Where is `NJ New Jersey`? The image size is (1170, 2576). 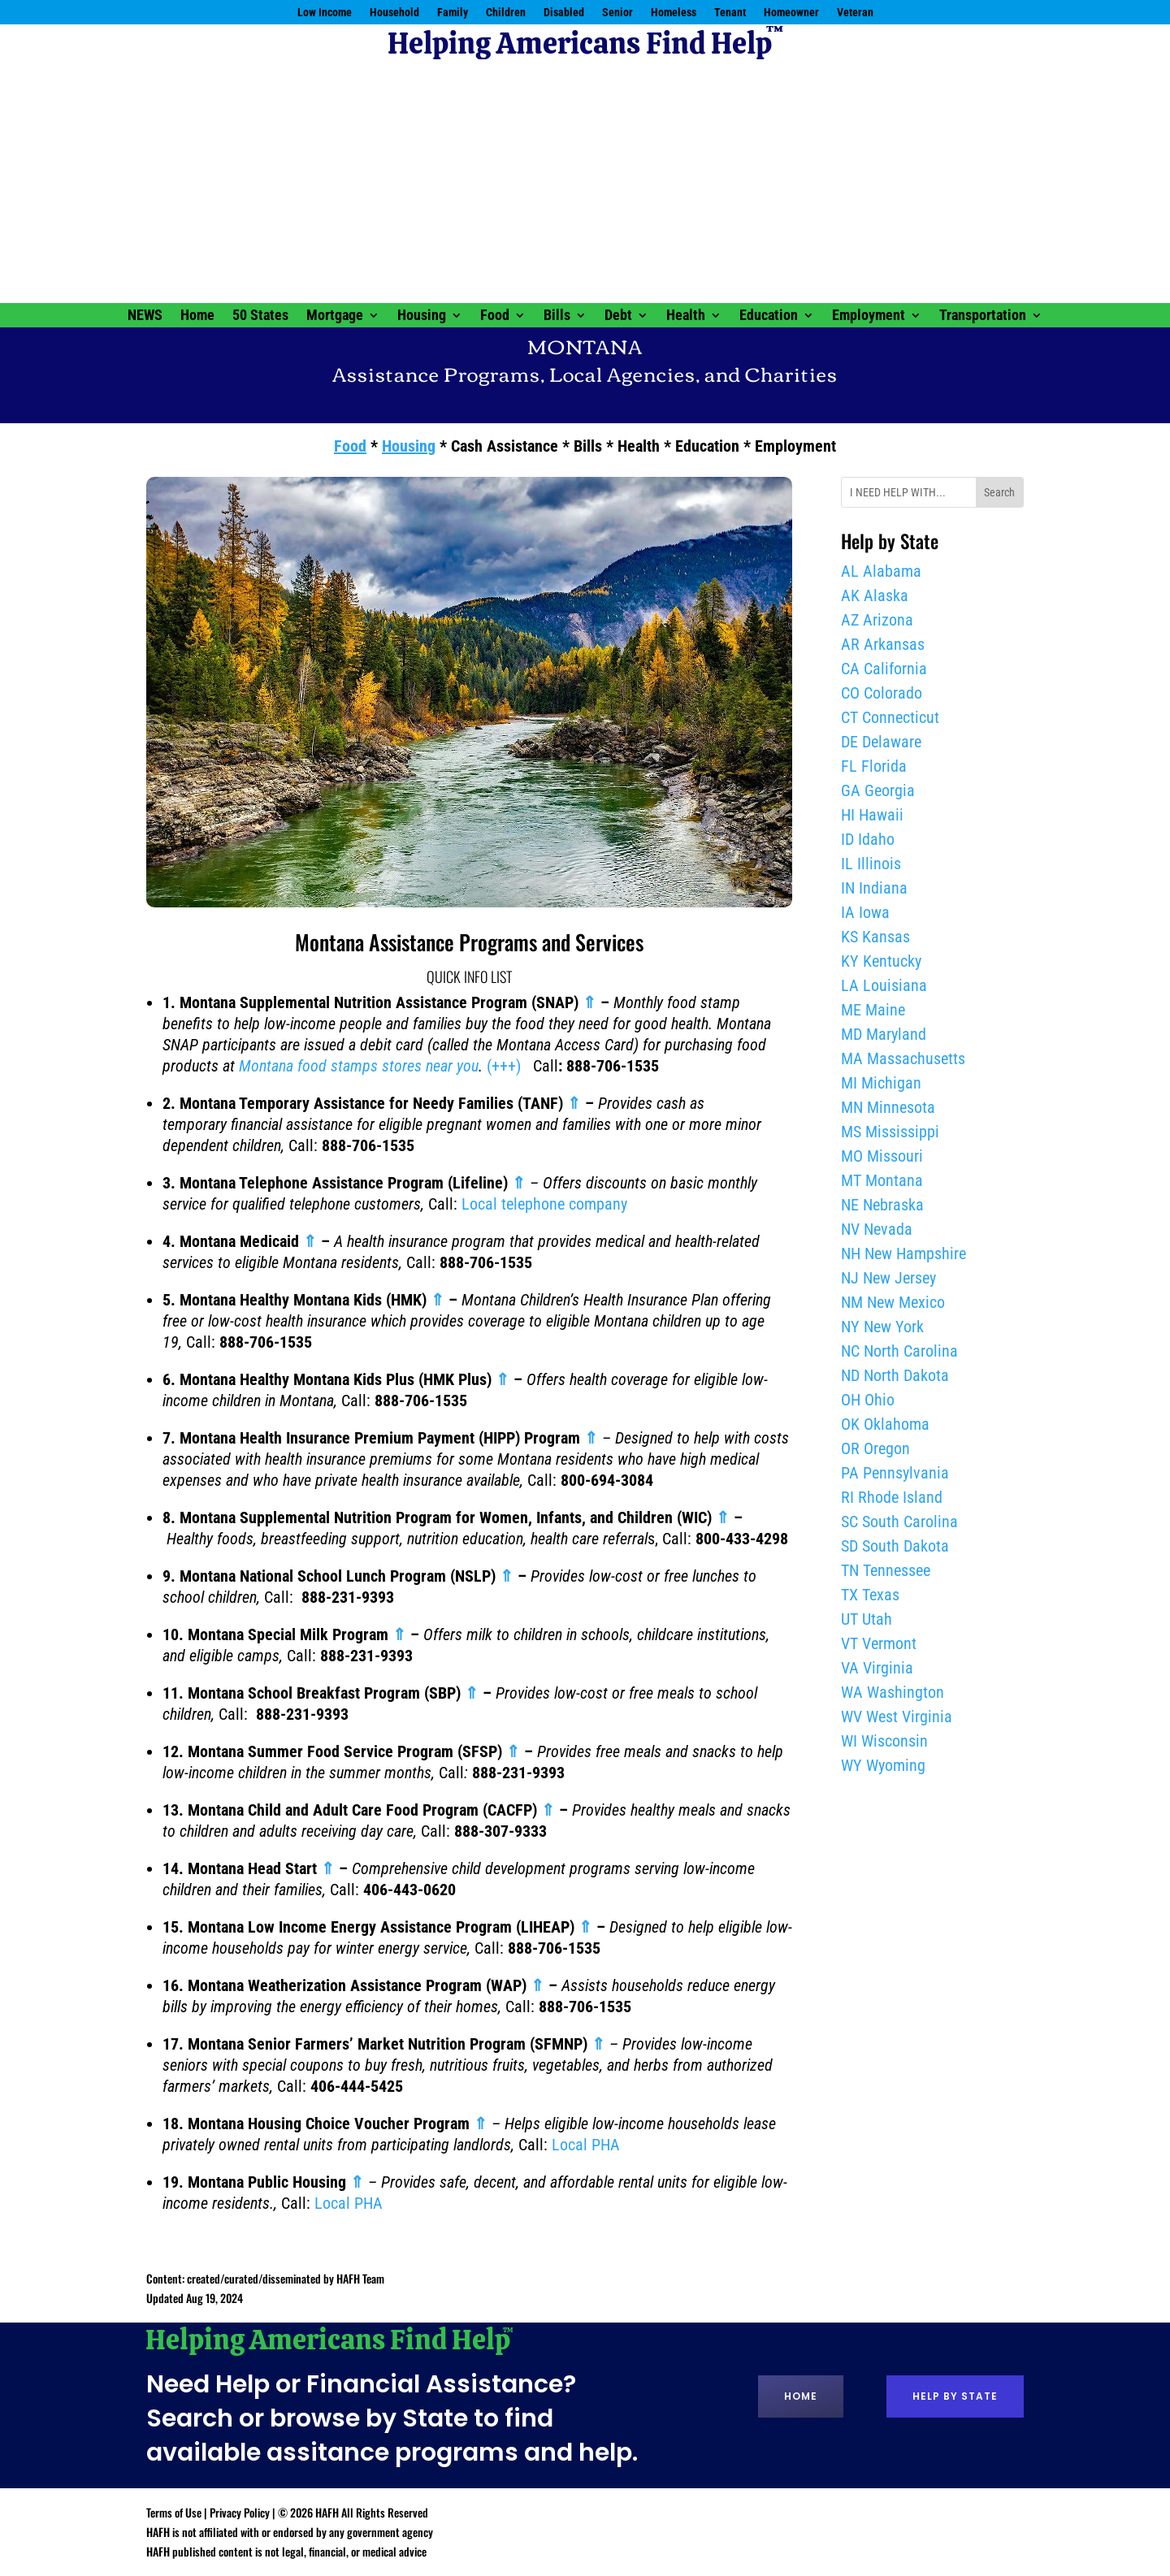
NJ New Jersey is located at coordinates (888, 1278).